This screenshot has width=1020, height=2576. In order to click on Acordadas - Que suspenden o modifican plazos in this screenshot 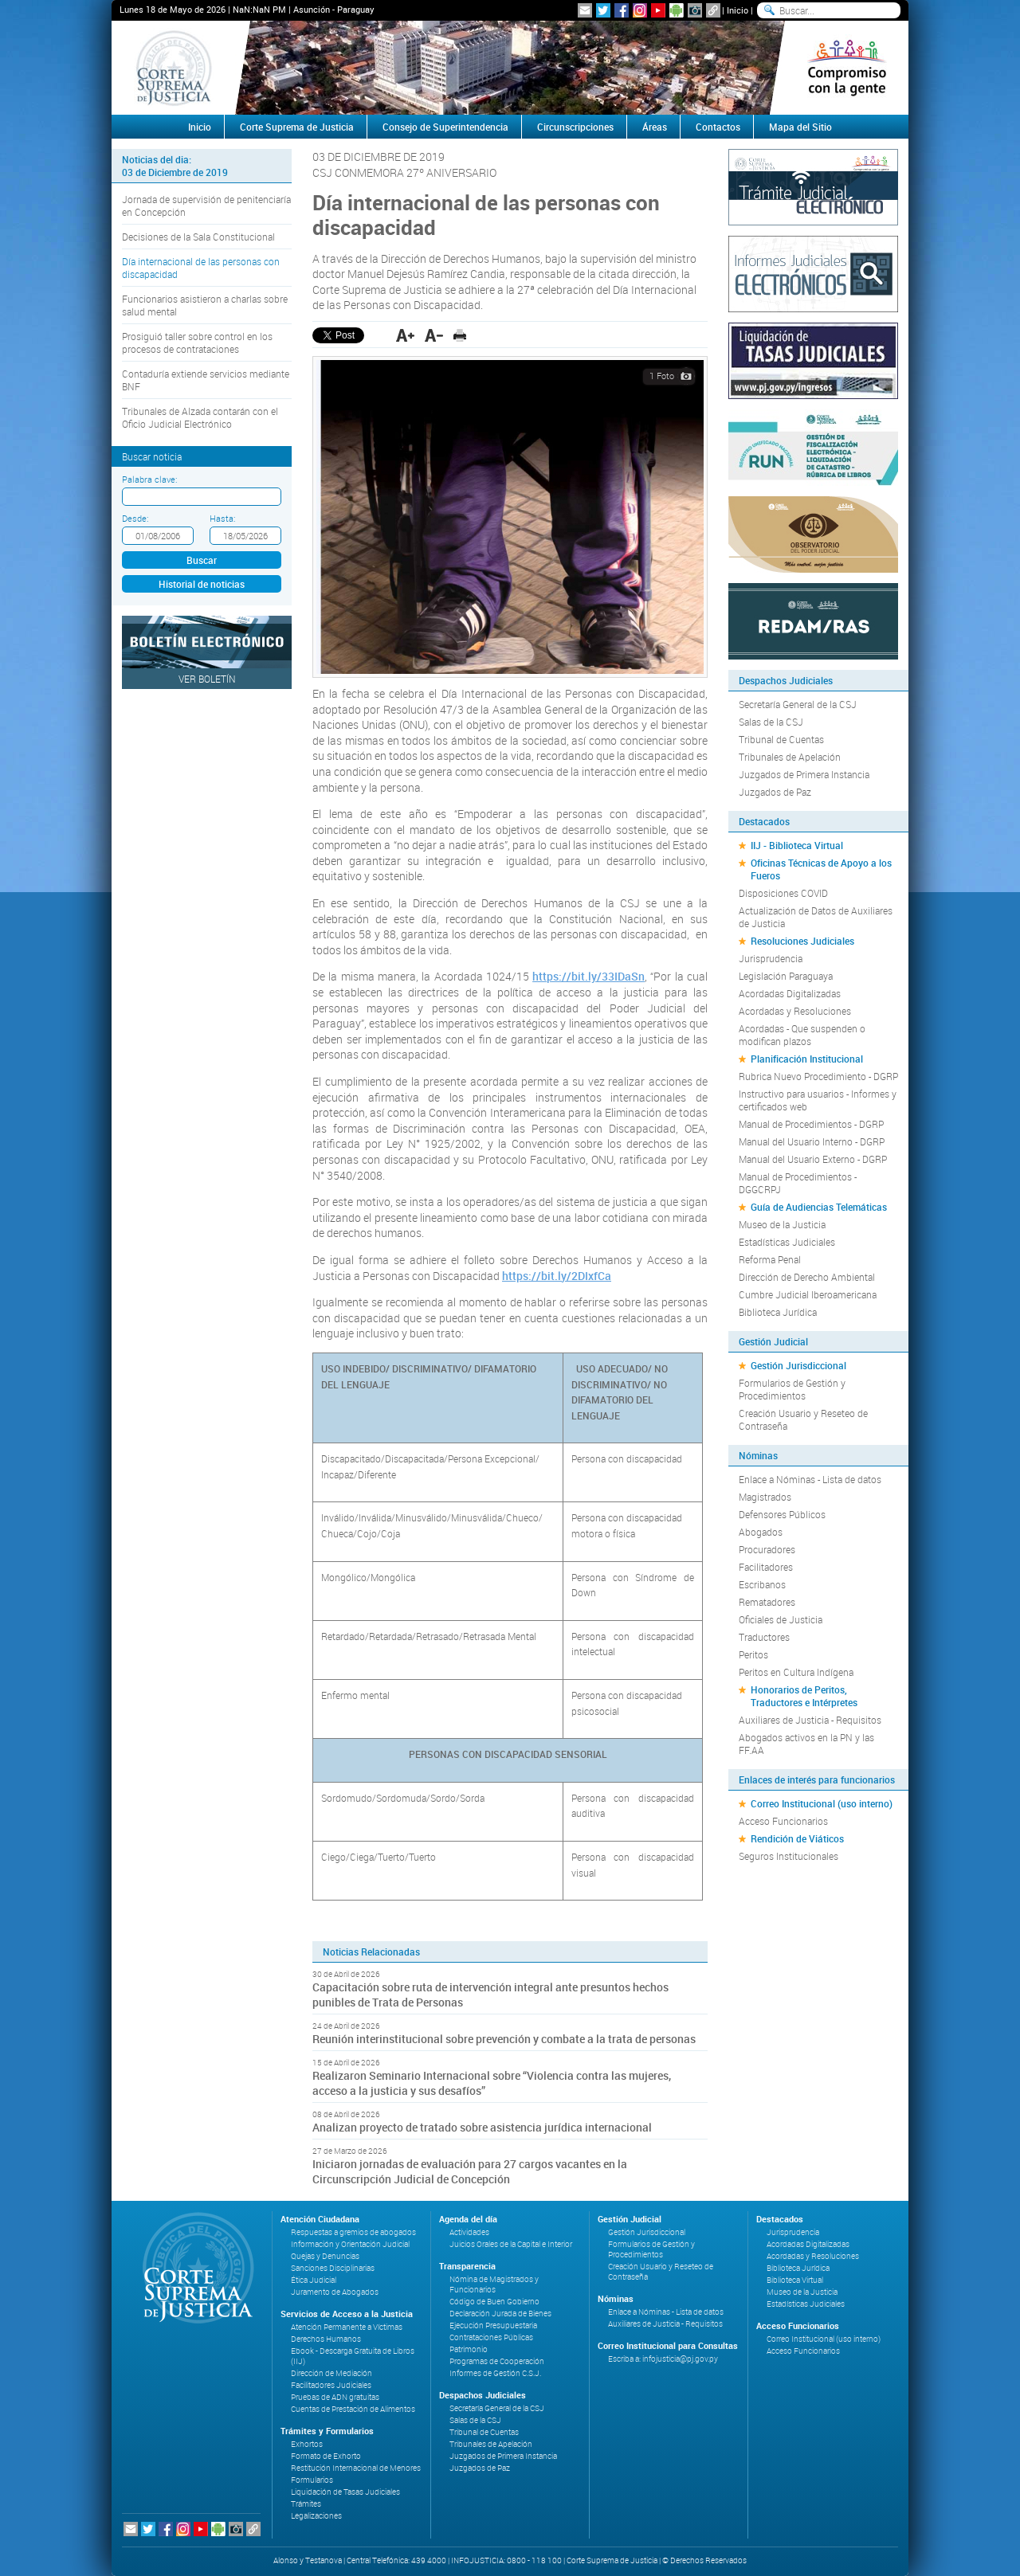, I will do `click(802, 1034)`.